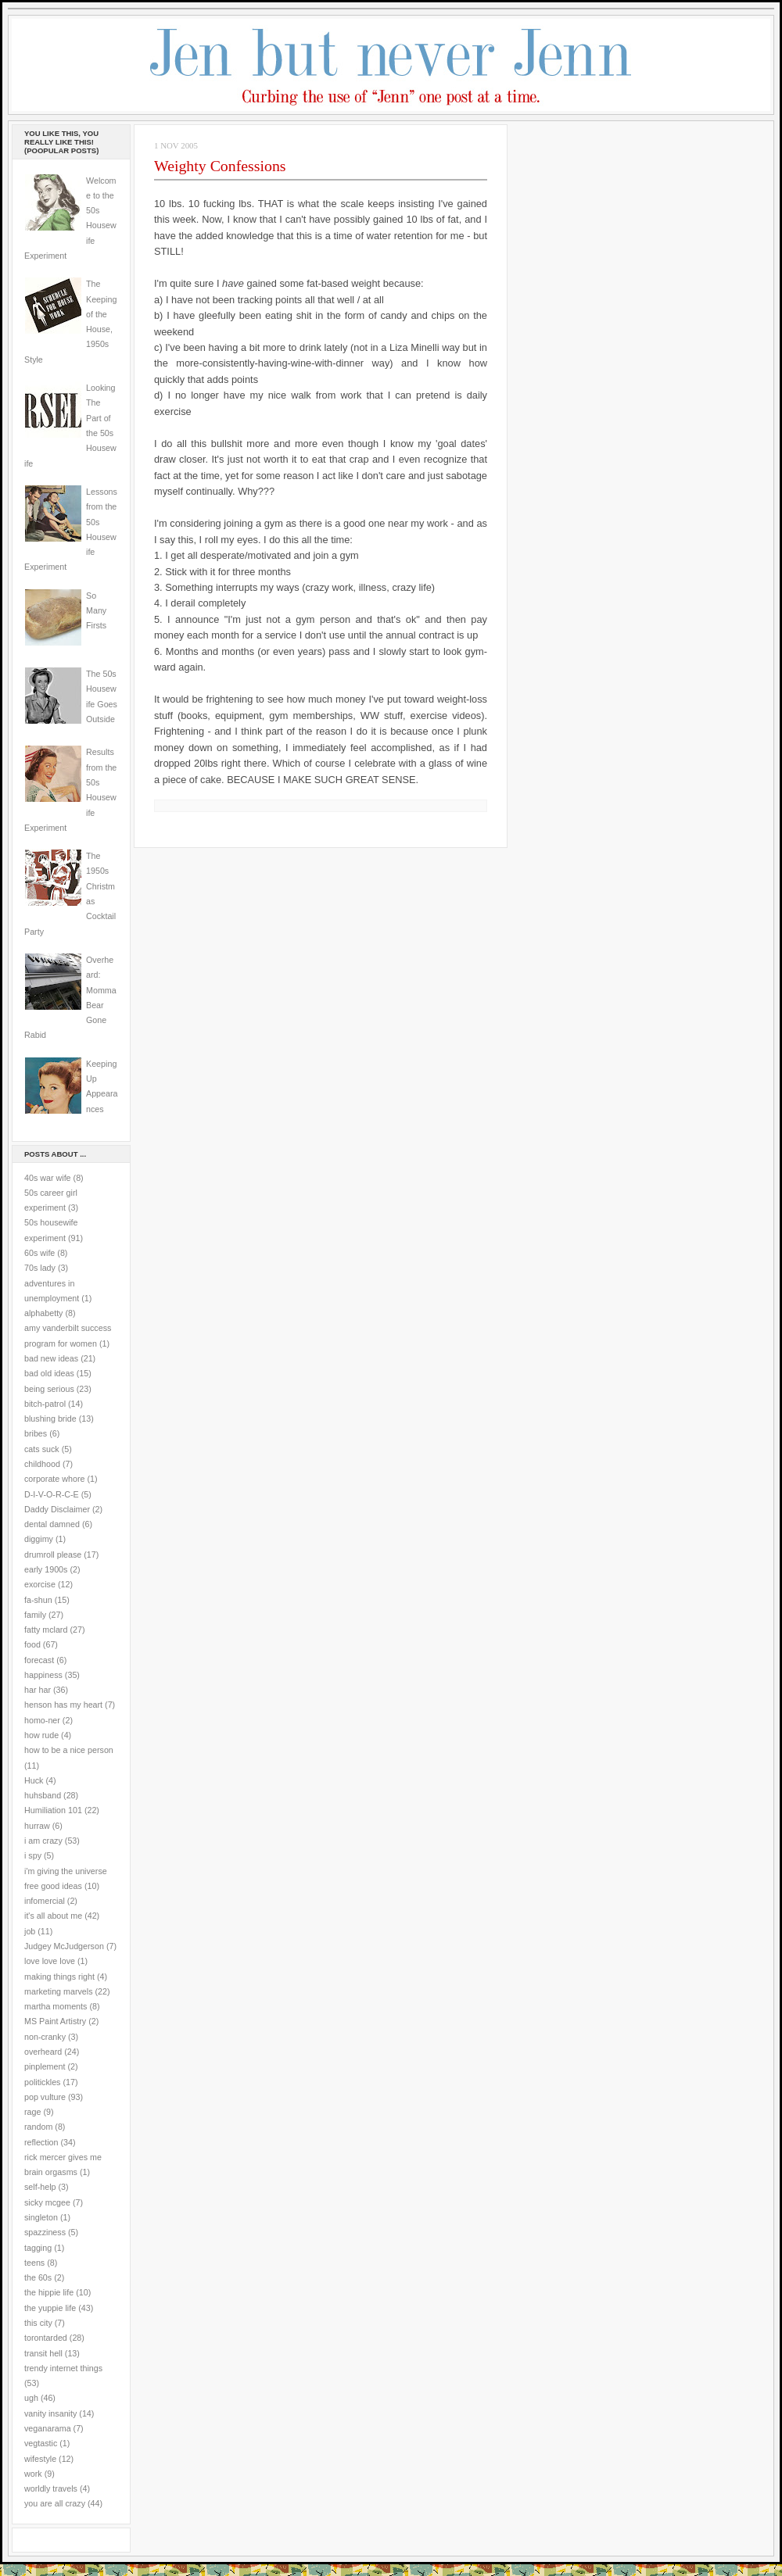 This screenshot has height=2576, width=782. What do you see at coordinates (43, 1840) in the screenshot?
I see `i am crazy` at bounding box center [43, 1840].